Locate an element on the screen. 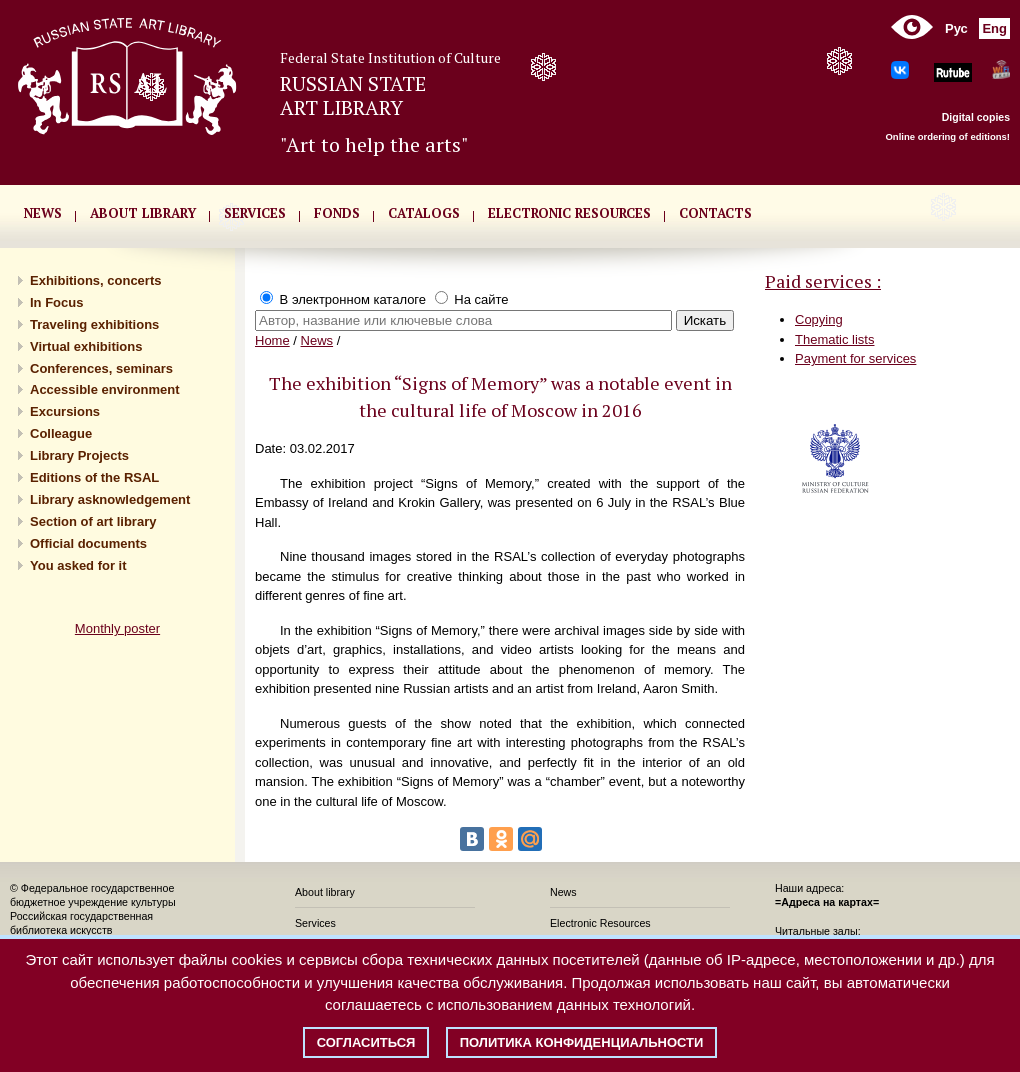 This screenshot has width=1020, height=1072. Library Projects is located at coordinates (79, 455).